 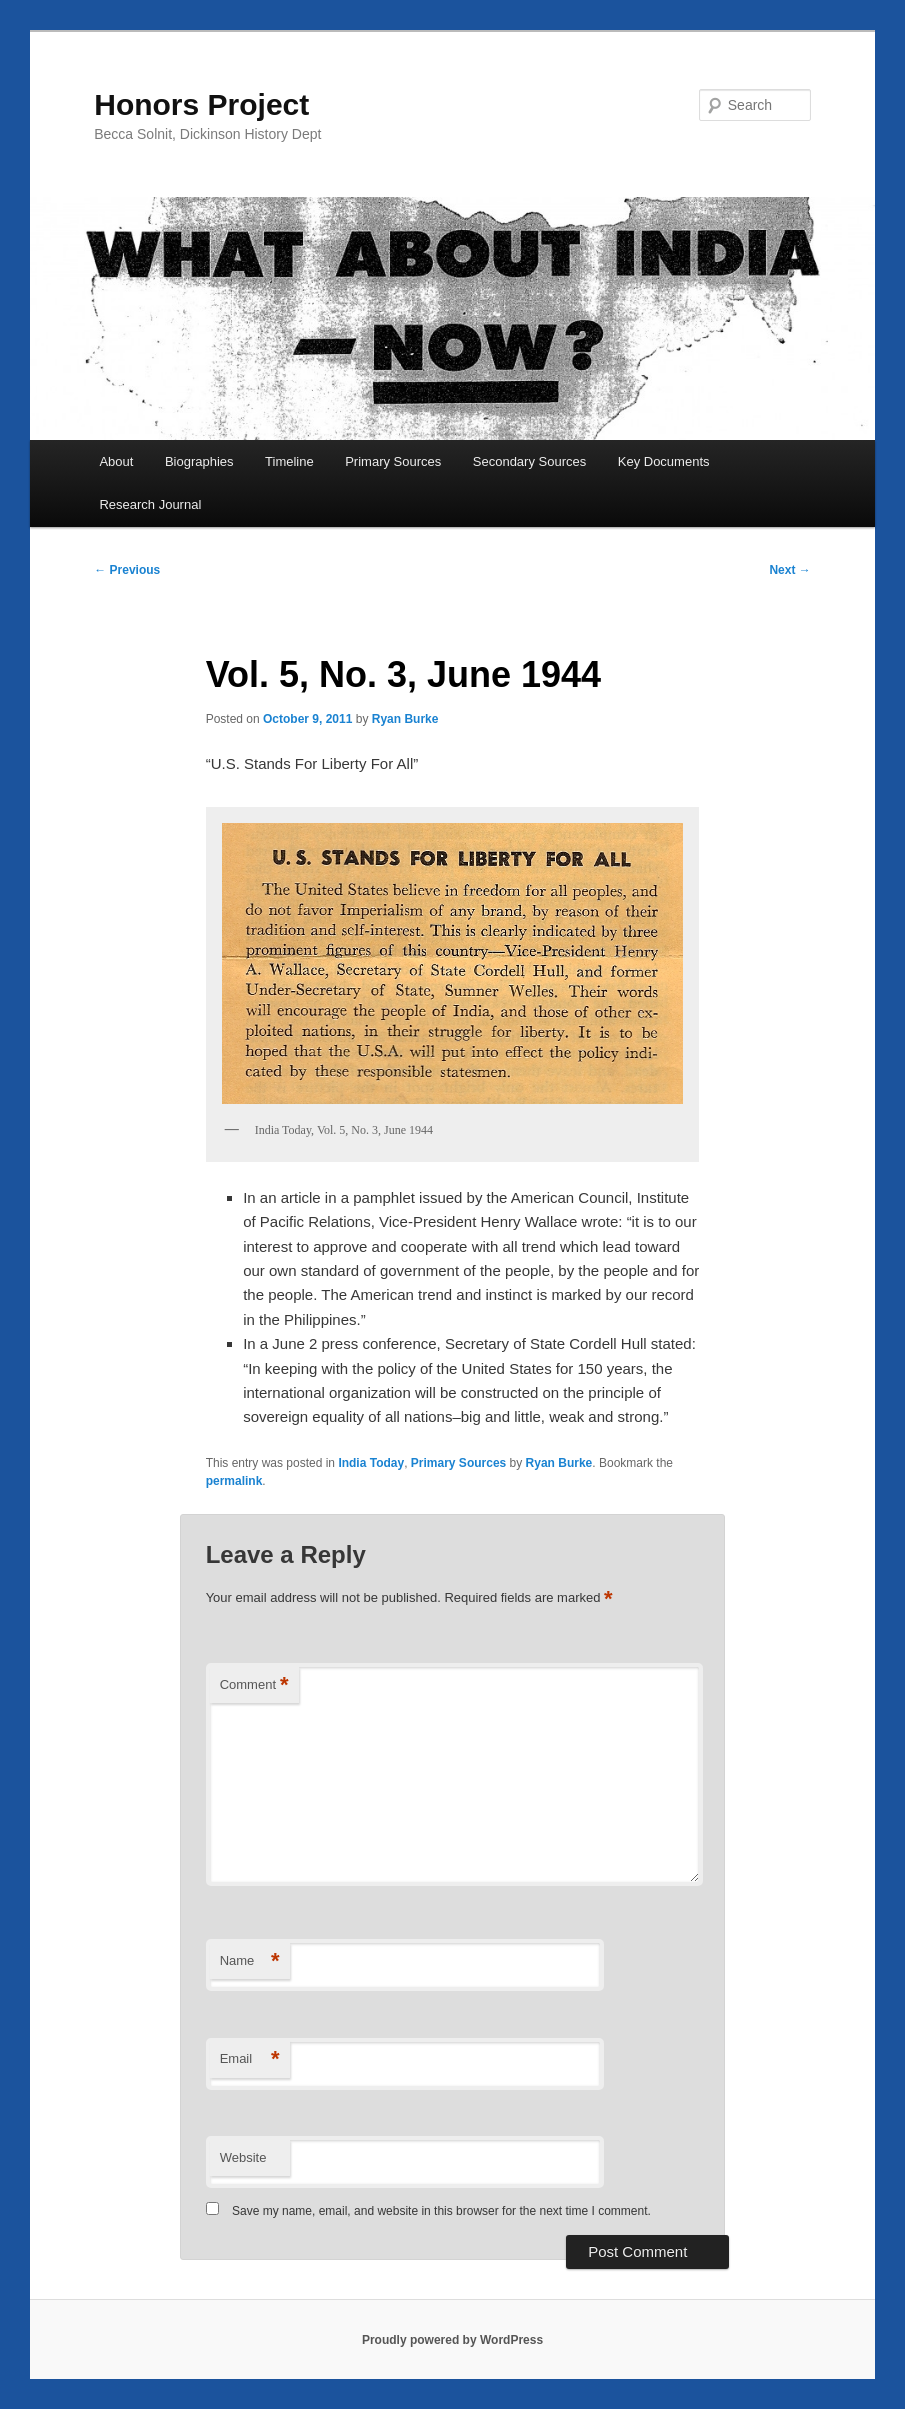 What do you see at coordinates (243, 2157) in the screenshot?
I see `Website` at bounding box center [243, 2157].